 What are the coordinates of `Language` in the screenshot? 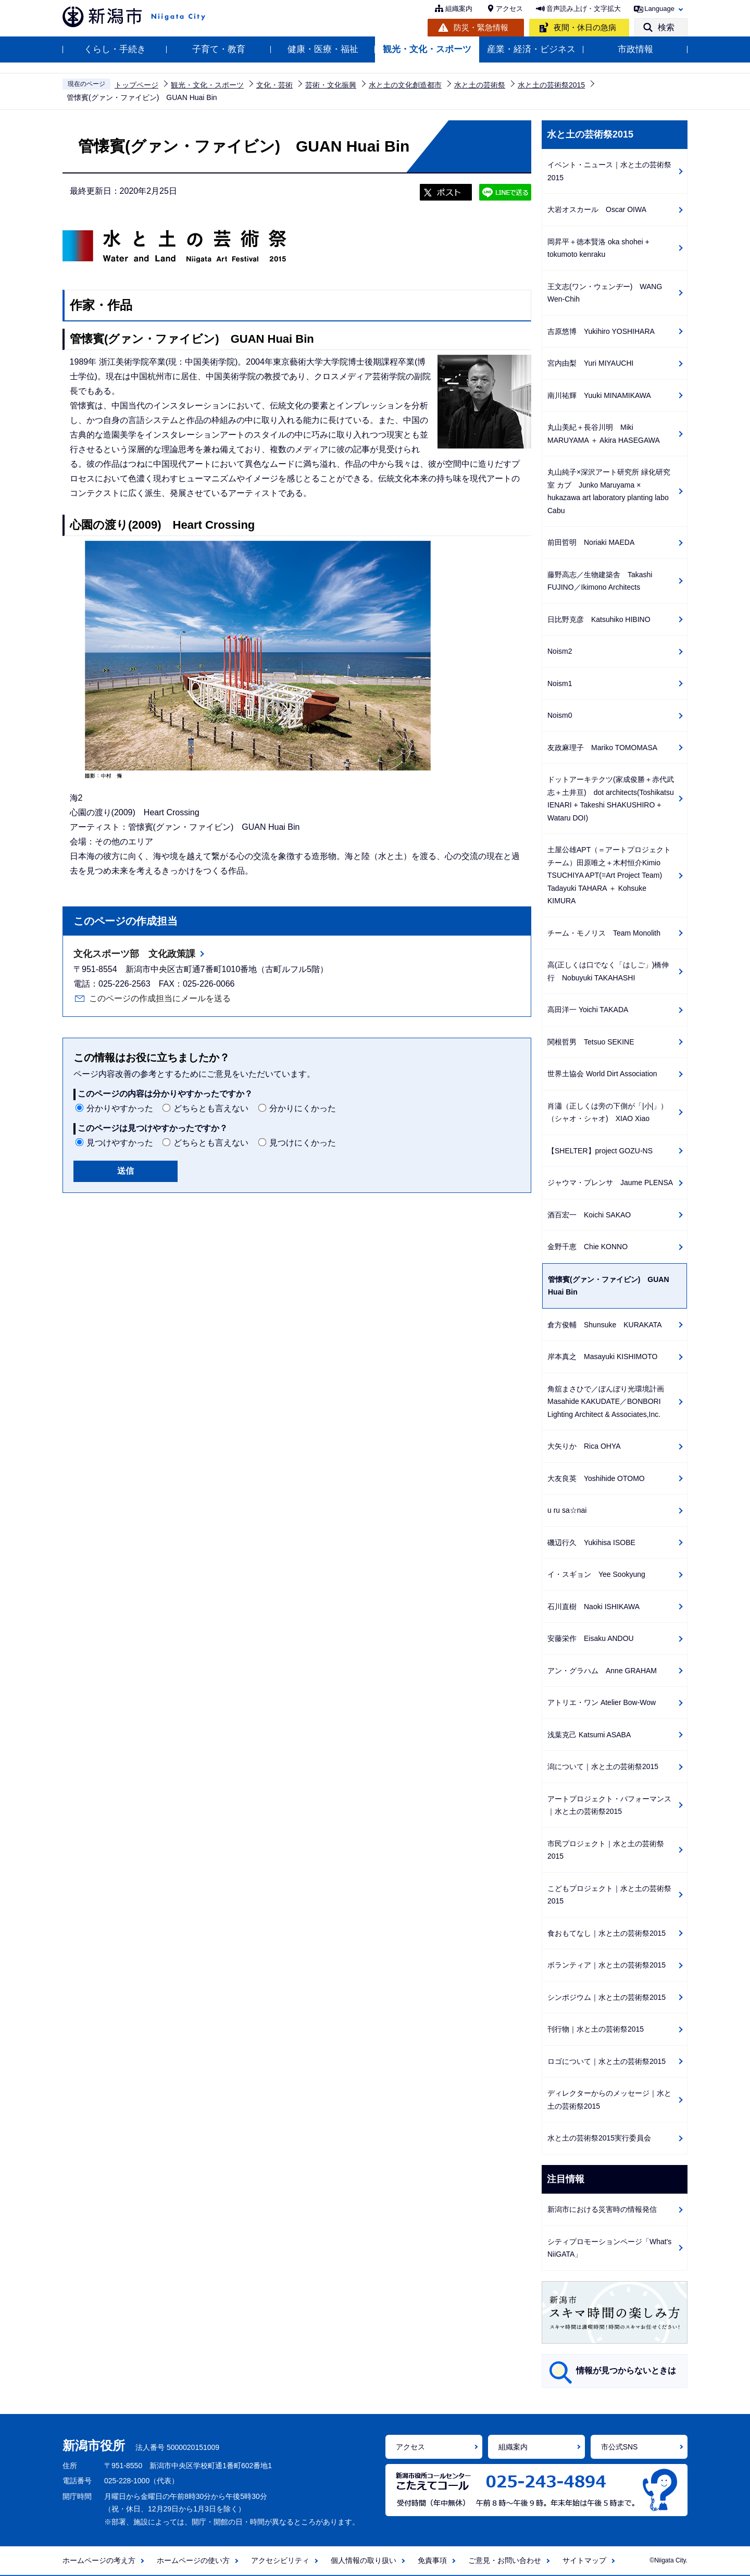 It's located at (659, 9).